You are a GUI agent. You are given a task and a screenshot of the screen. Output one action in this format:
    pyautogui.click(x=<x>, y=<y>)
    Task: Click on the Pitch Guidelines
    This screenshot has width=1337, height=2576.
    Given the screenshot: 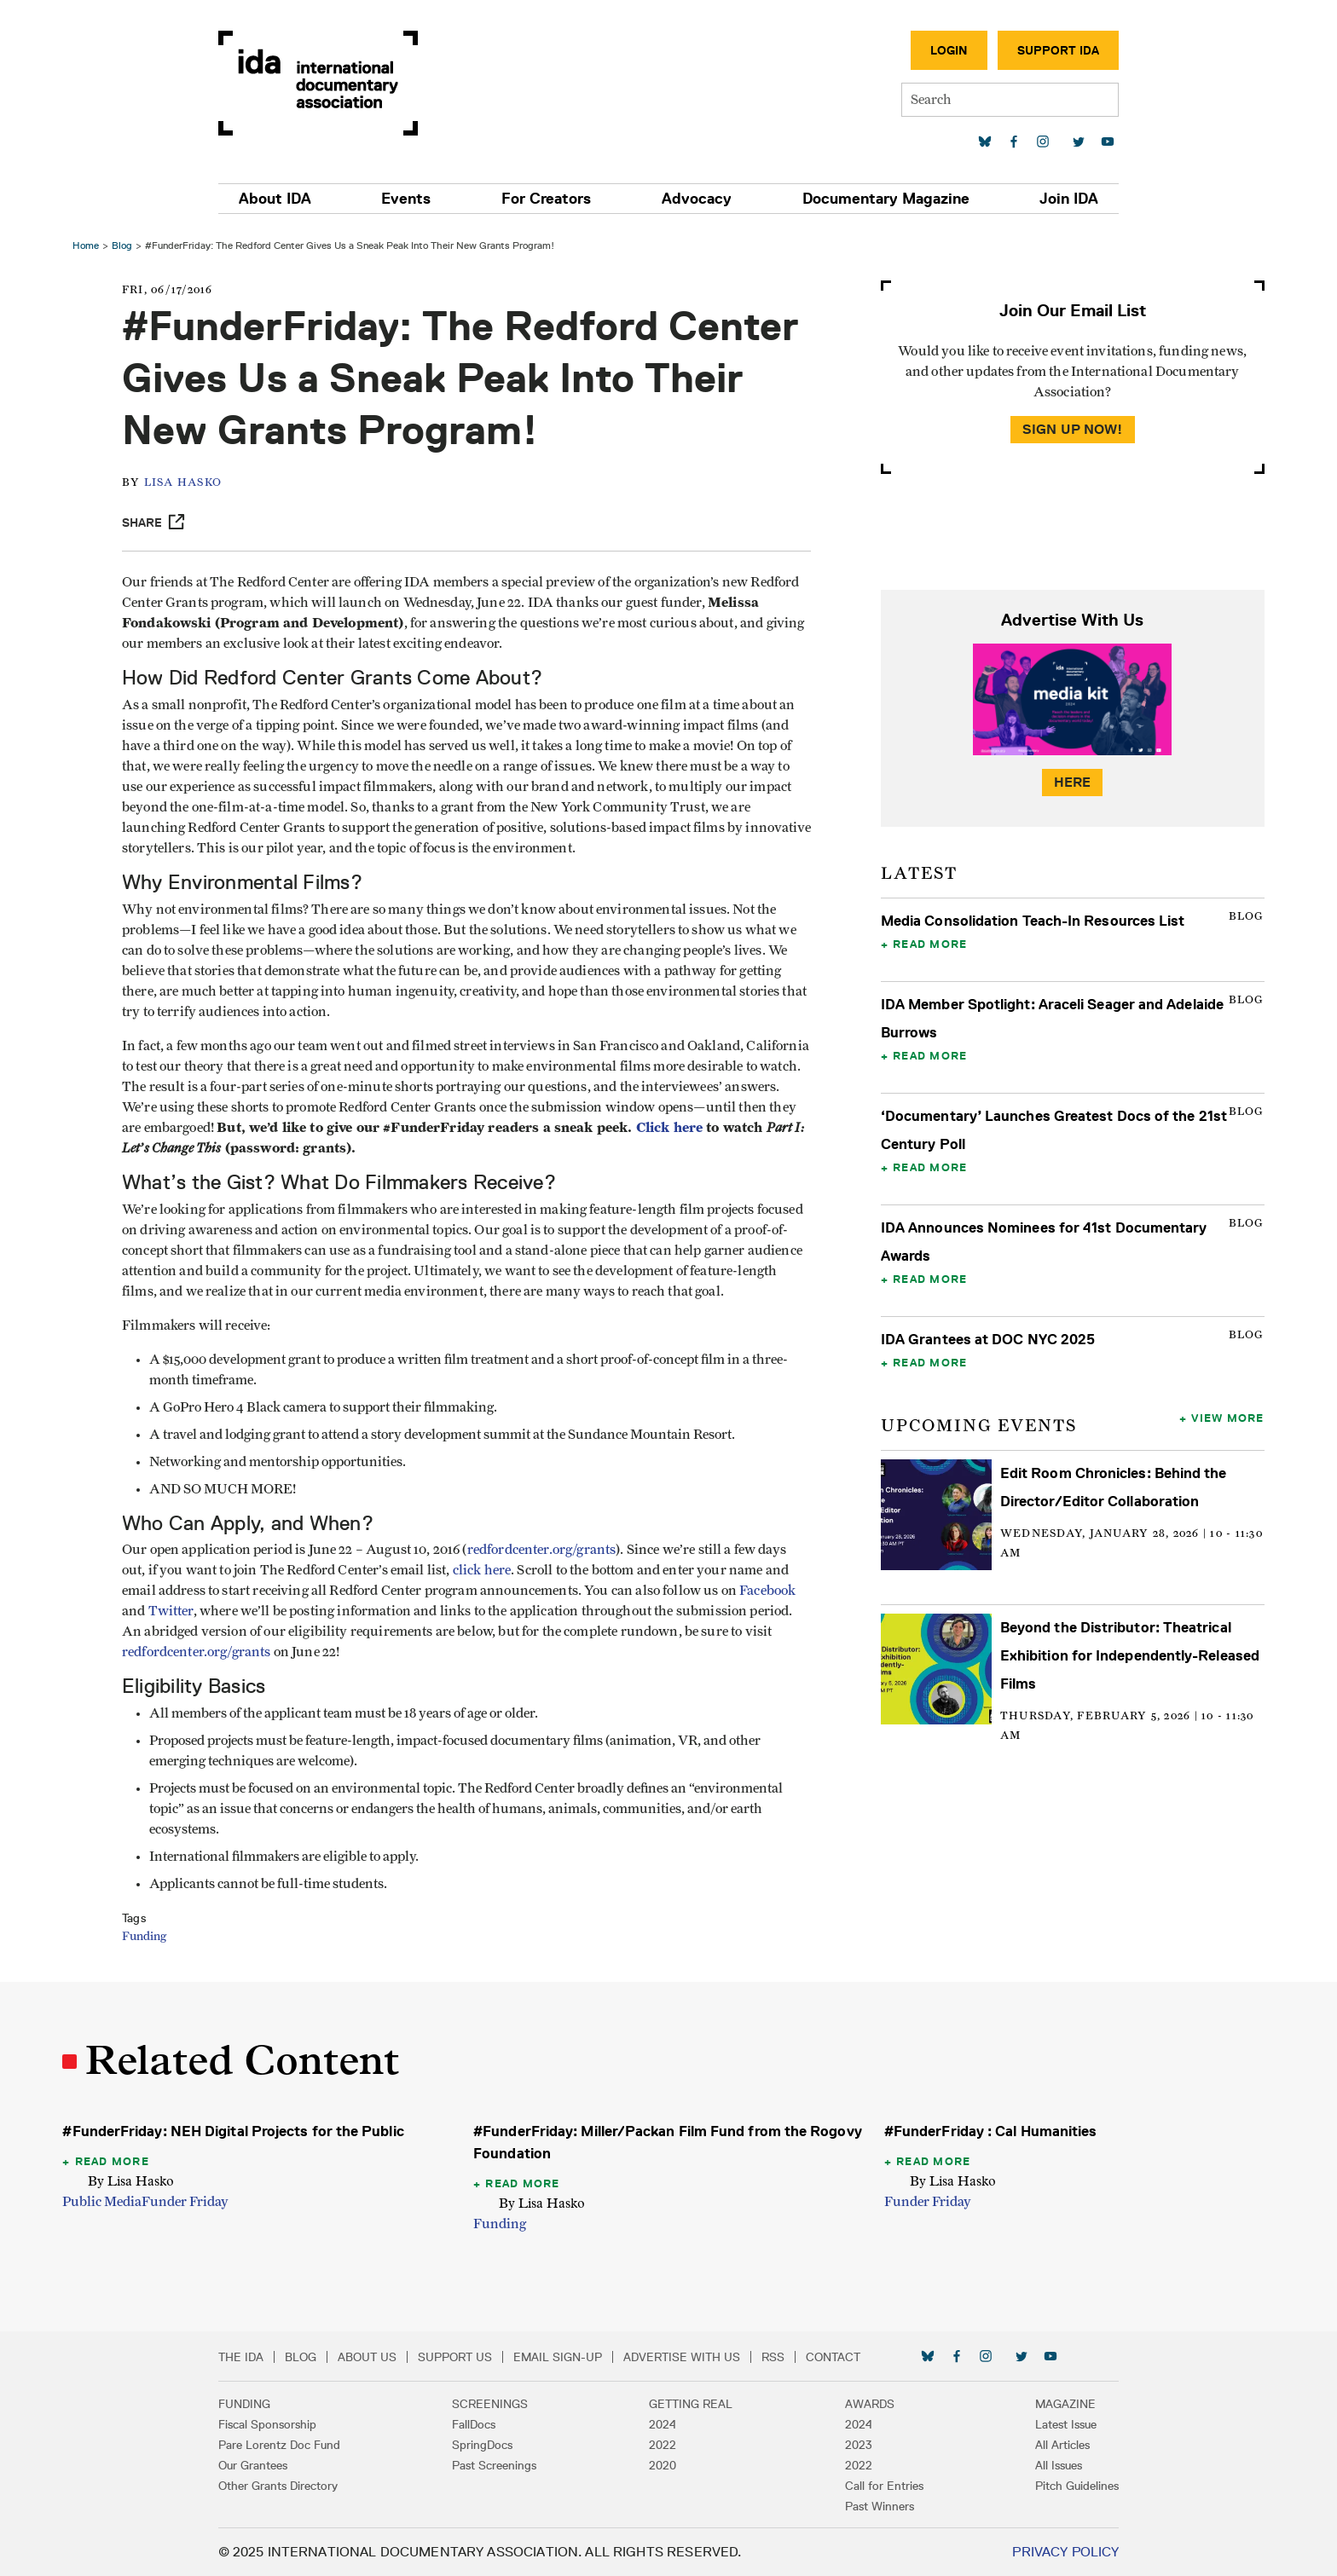 What is the action you would take?
    pyautogui.click(x=1065, y=2486)
    